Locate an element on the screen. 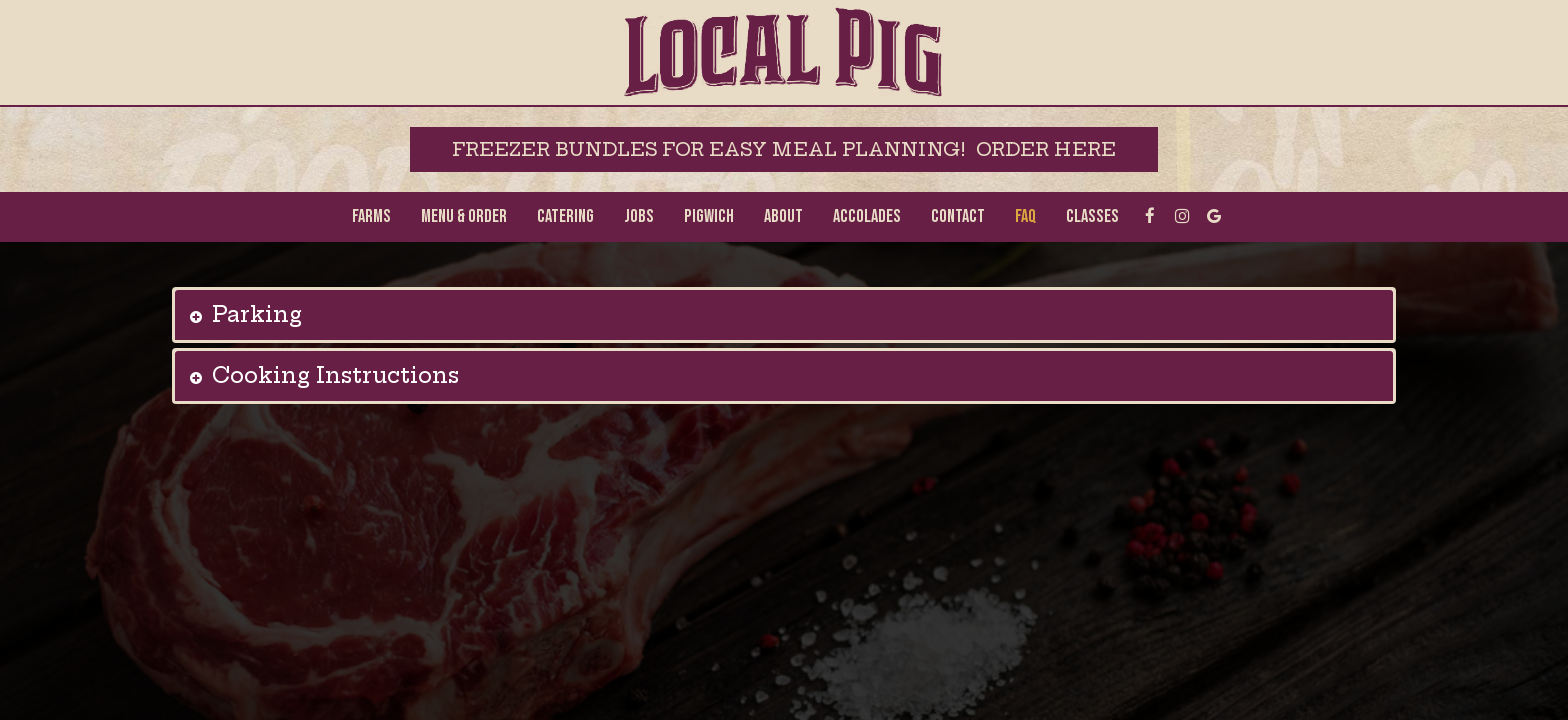 This screenshot has width=1568, height=720. About is located at coordinates (783, 217).